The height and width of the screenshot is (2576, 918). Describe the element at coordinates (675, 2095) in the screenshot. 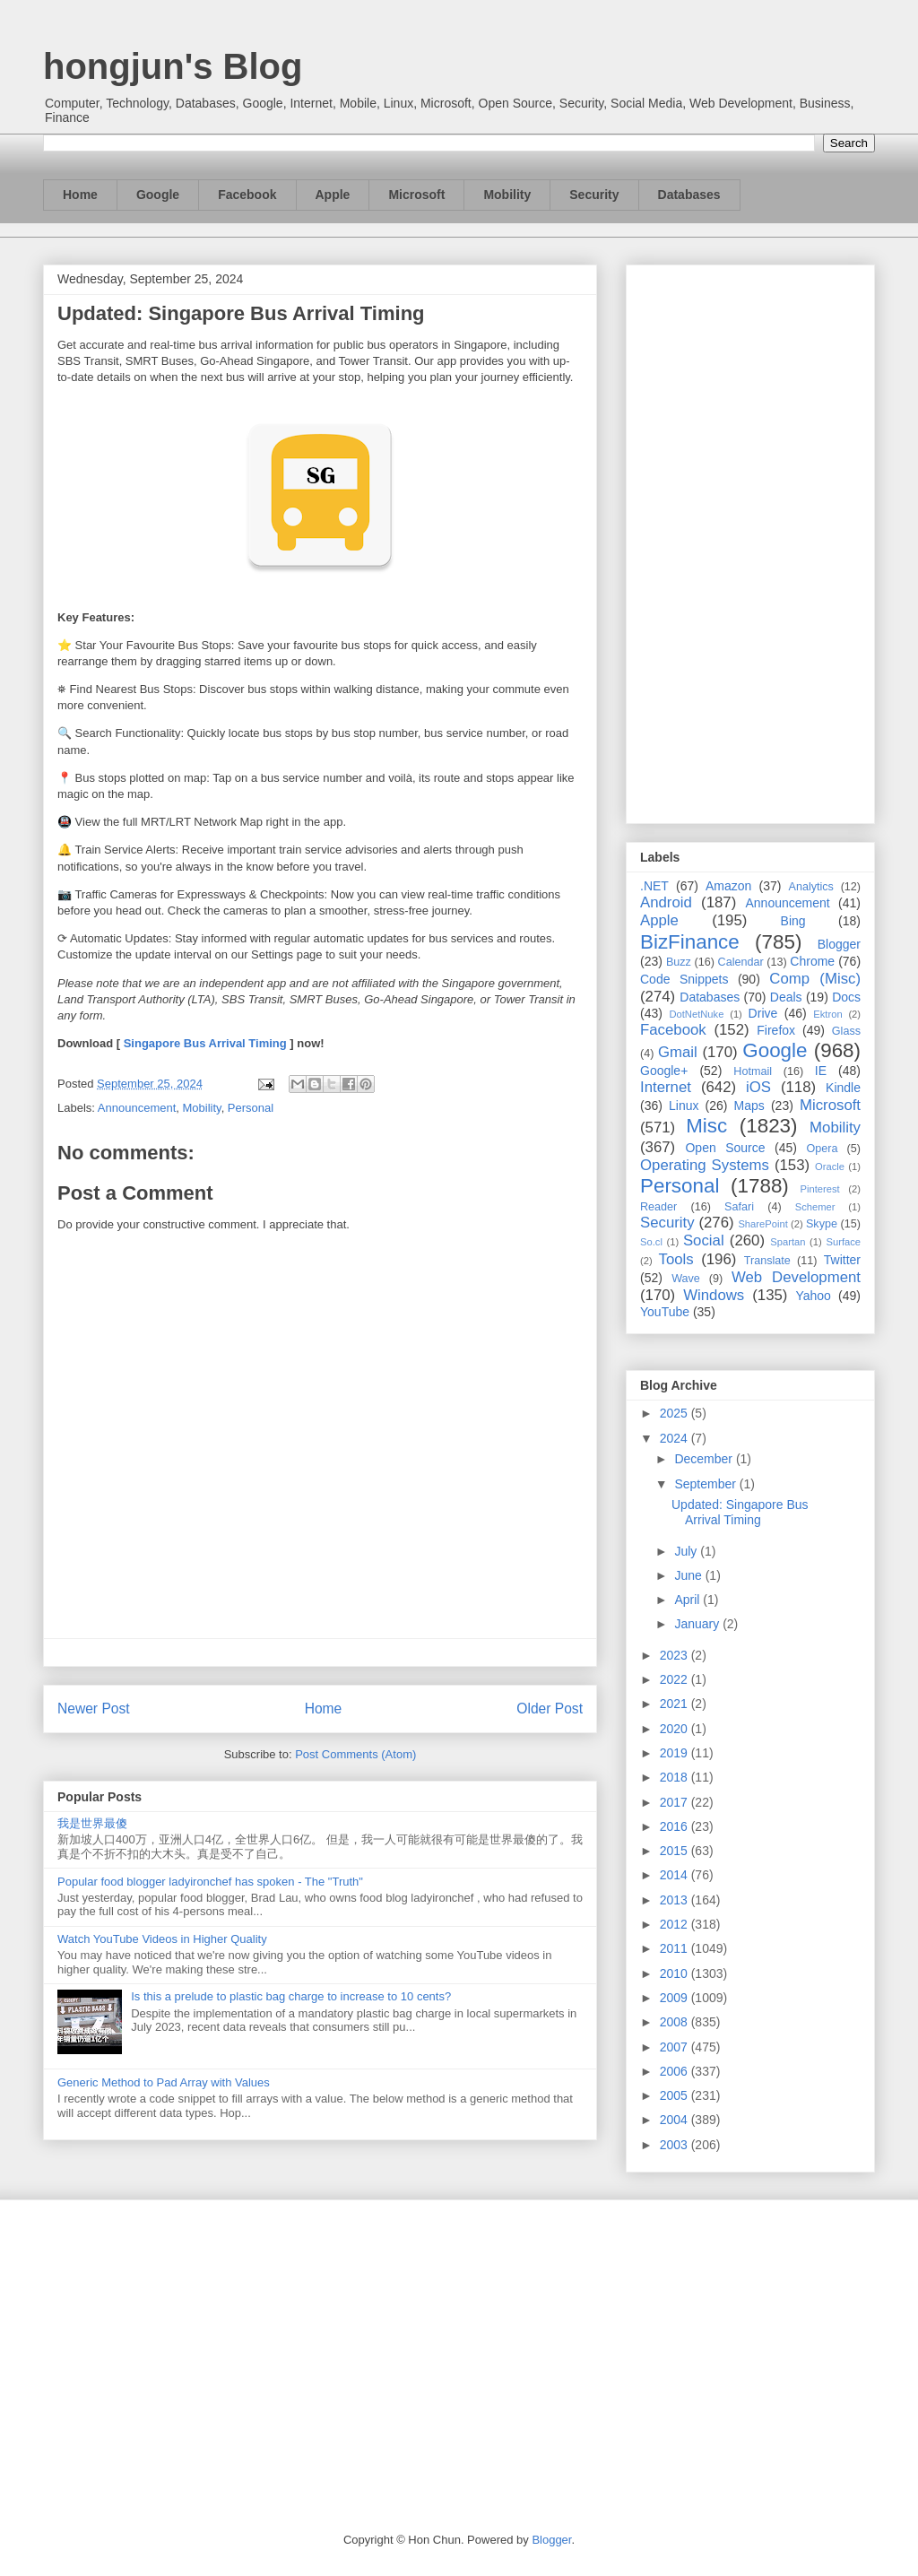

I see `2005` at that location.